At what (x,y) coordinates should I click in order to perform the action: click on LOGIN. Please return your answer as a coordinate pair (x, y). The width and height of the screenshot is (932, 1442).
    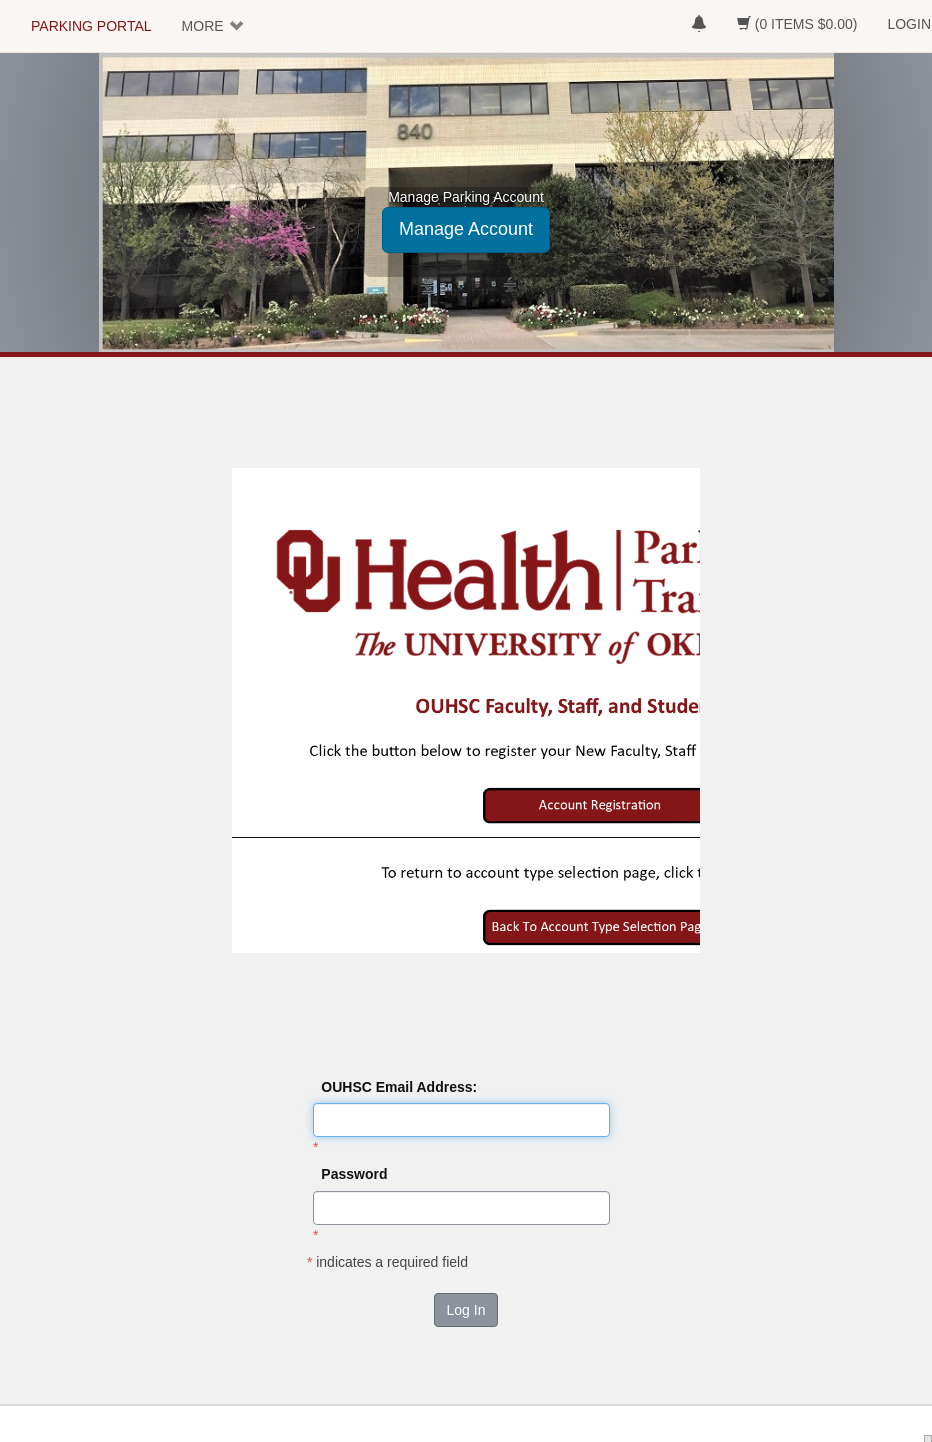
    Looking at the image, I should click on (909, 24).